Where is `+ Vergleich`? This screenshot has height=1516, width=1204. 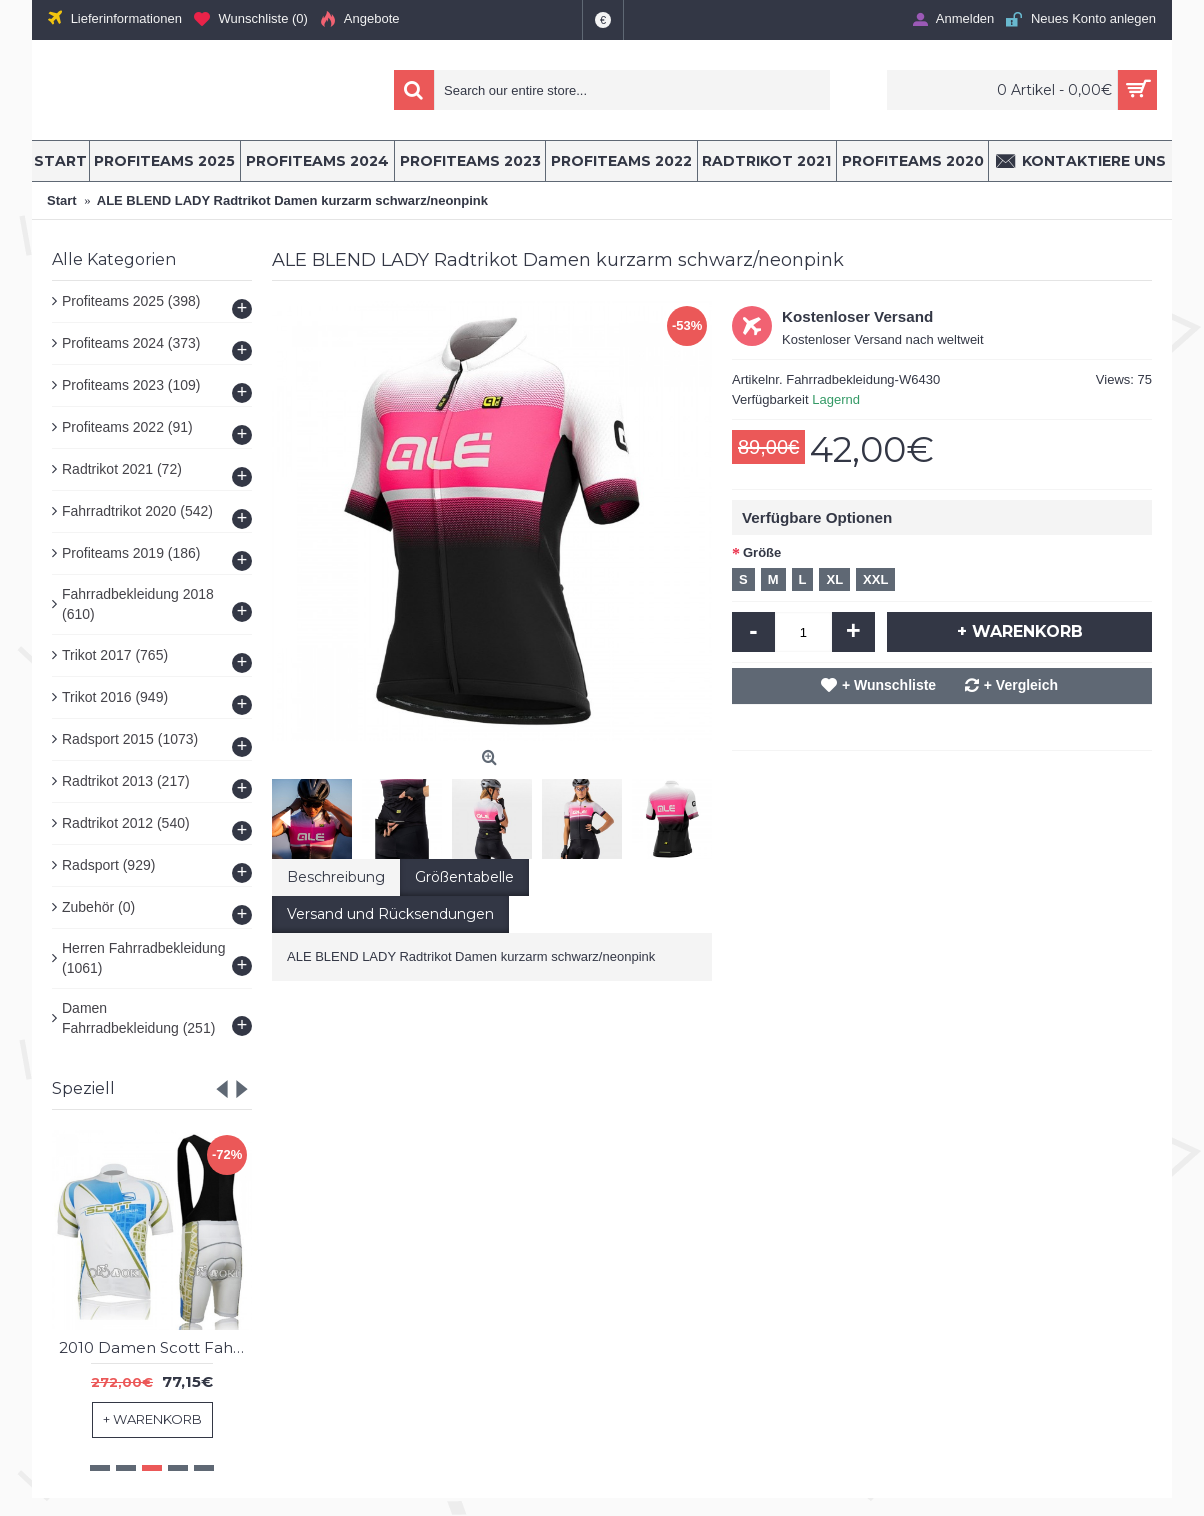 + Vergleich is located at coordinates (1021, 685).